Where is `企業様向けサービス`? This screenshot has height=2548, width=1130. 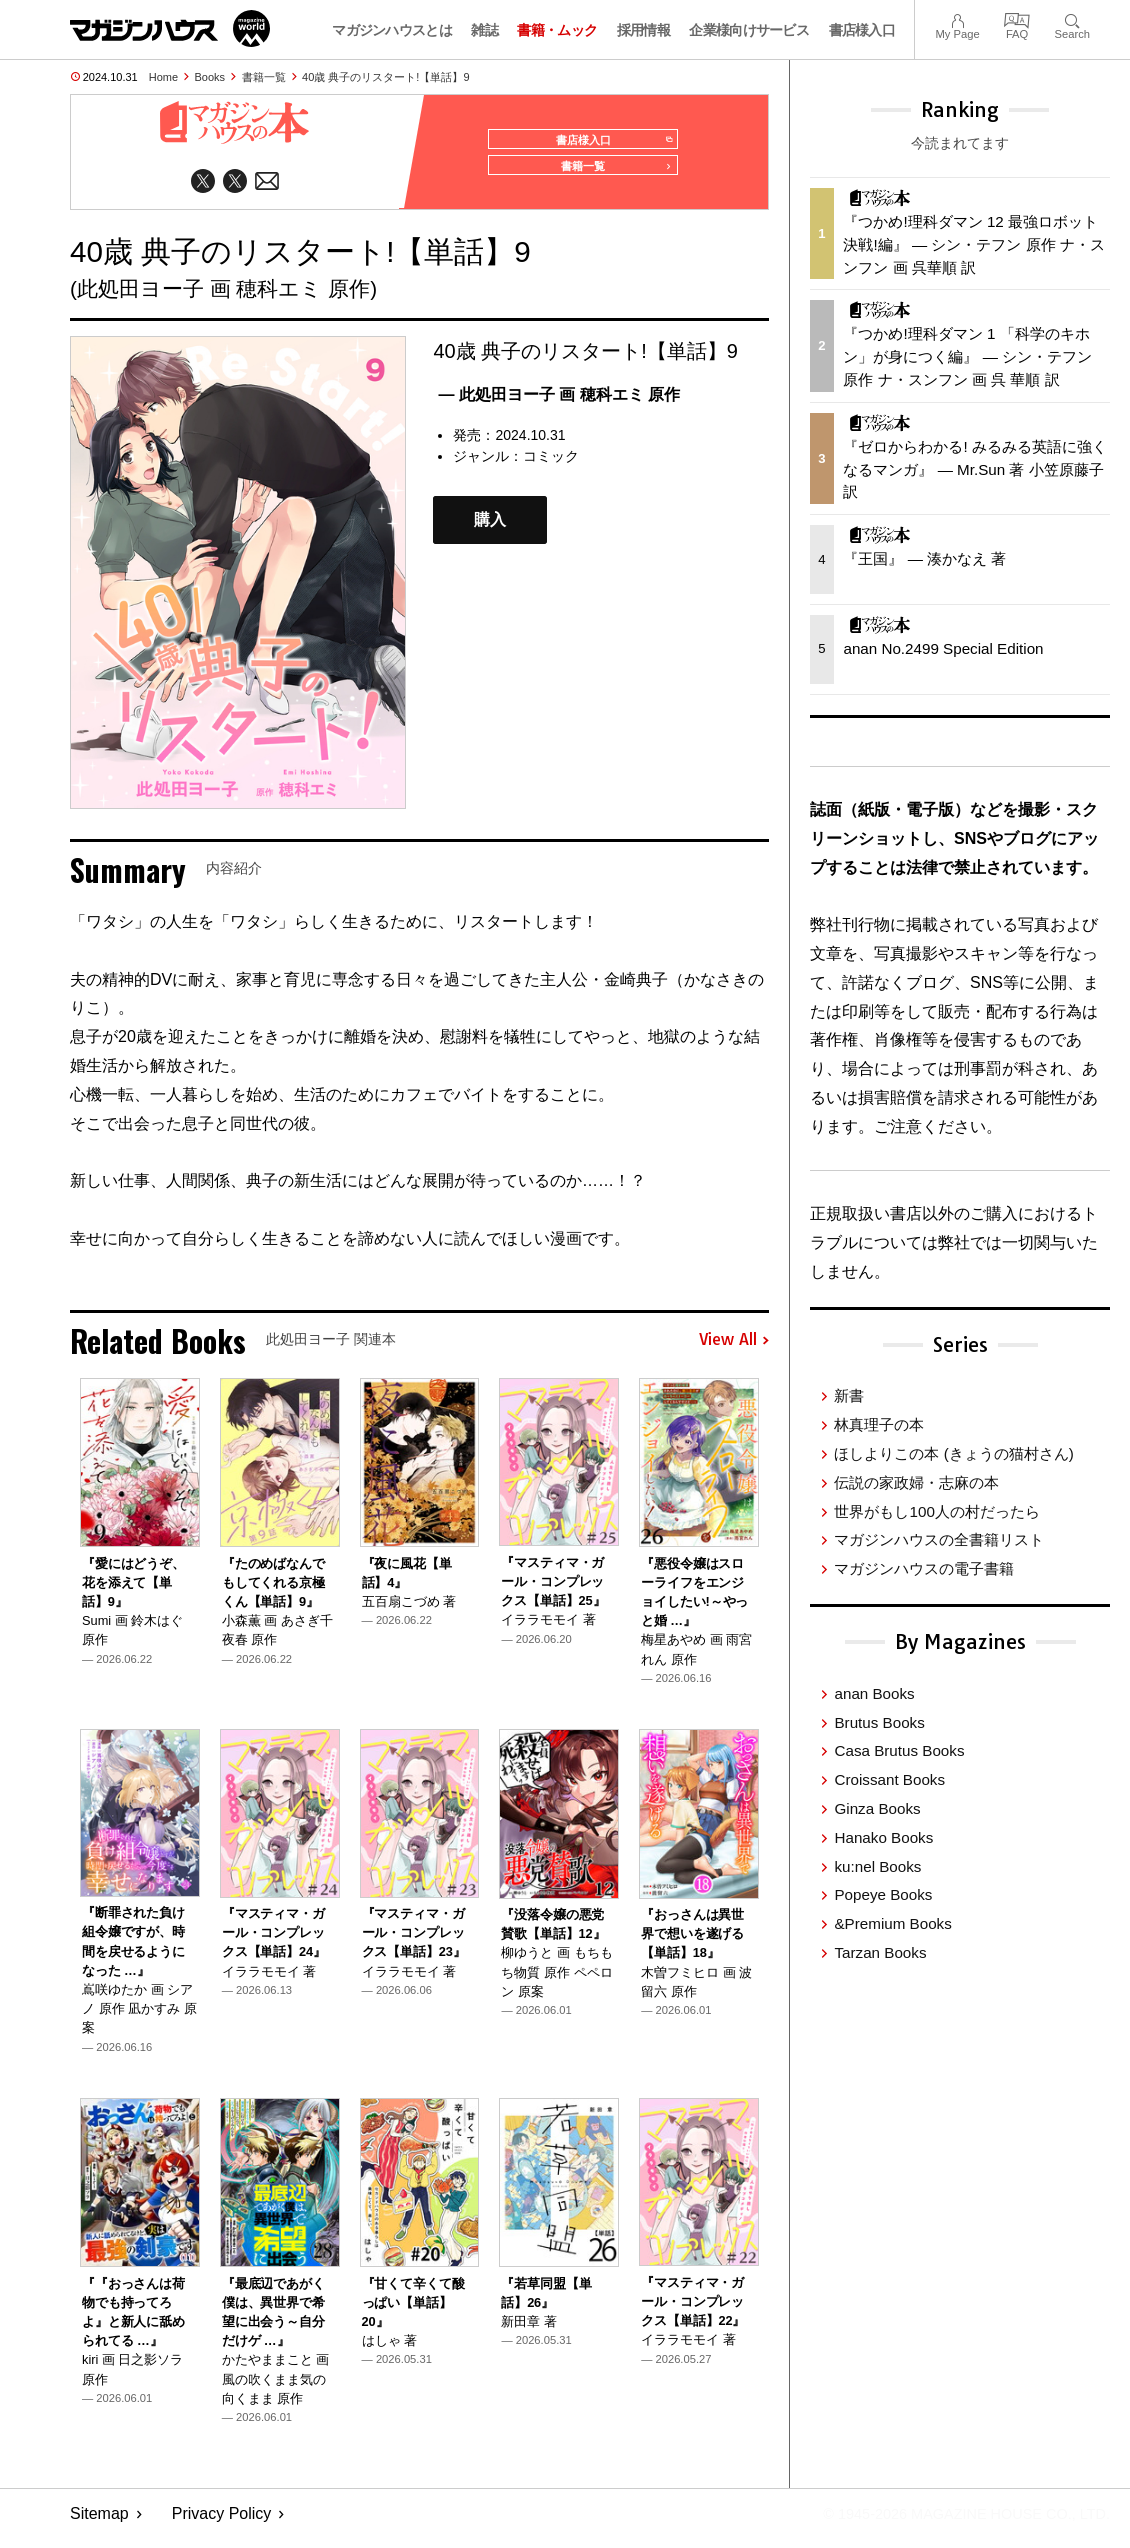
企業様向けサービス is located at coordinates (749, 30).